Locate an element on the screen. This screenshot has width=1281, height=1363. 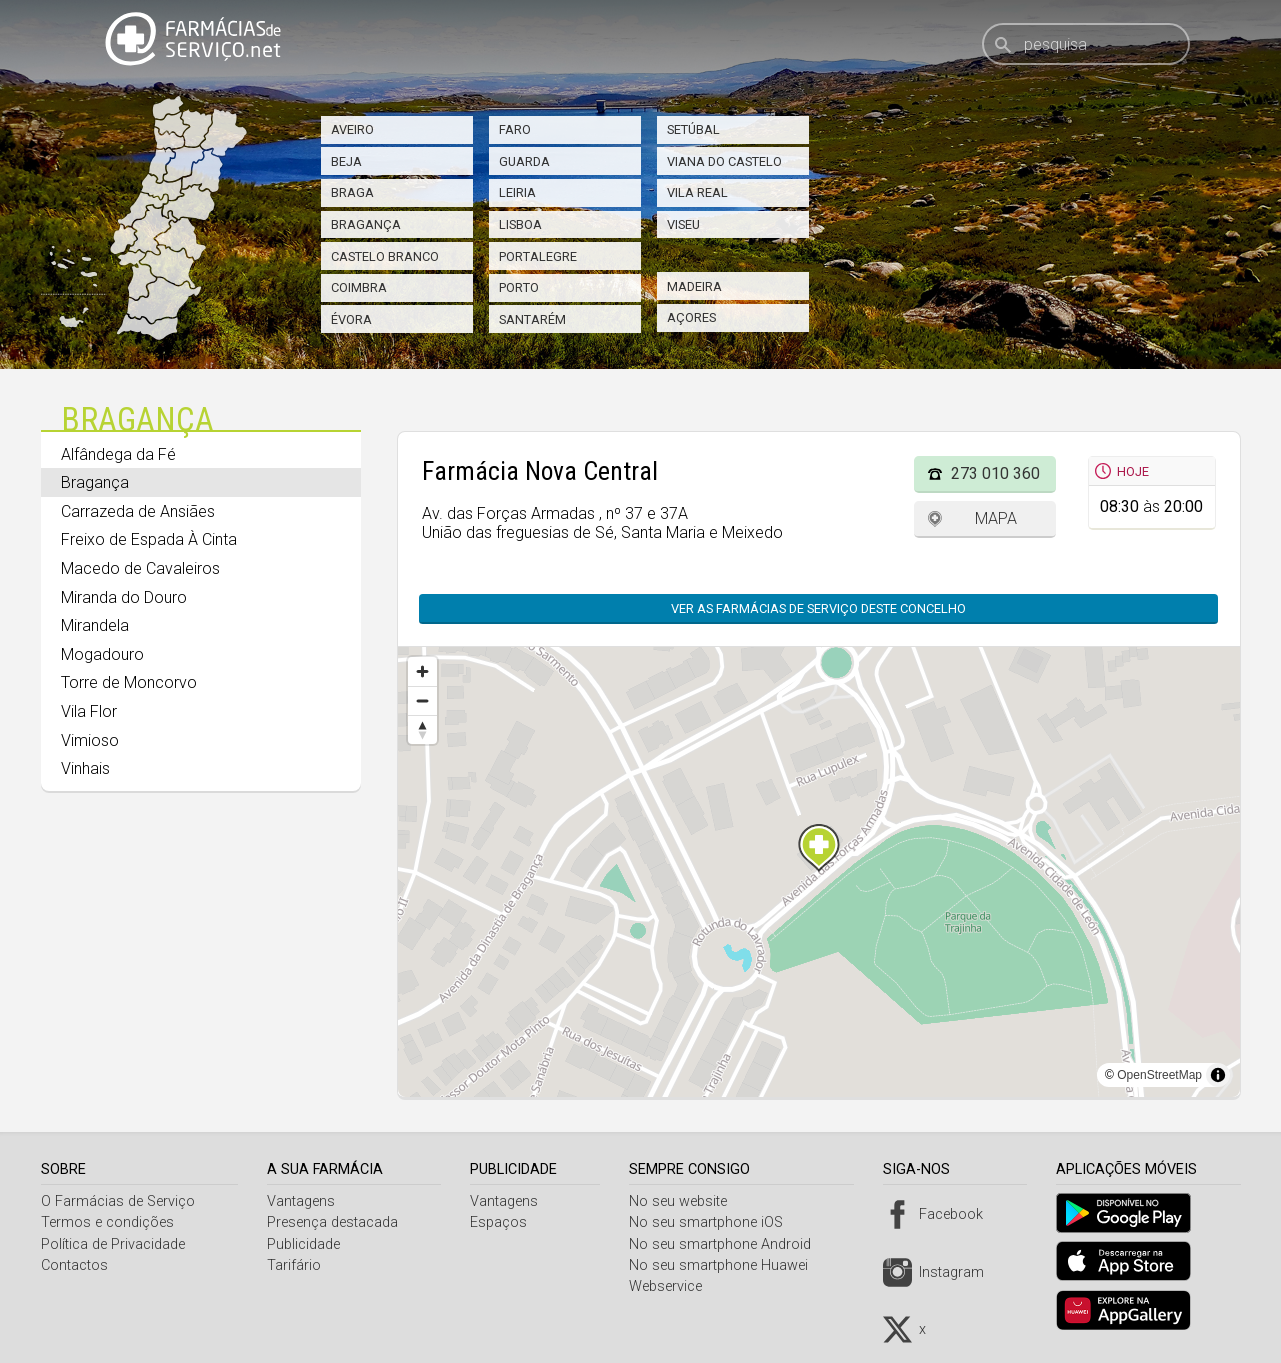
Setúbal is located at coordinates (693, 129).